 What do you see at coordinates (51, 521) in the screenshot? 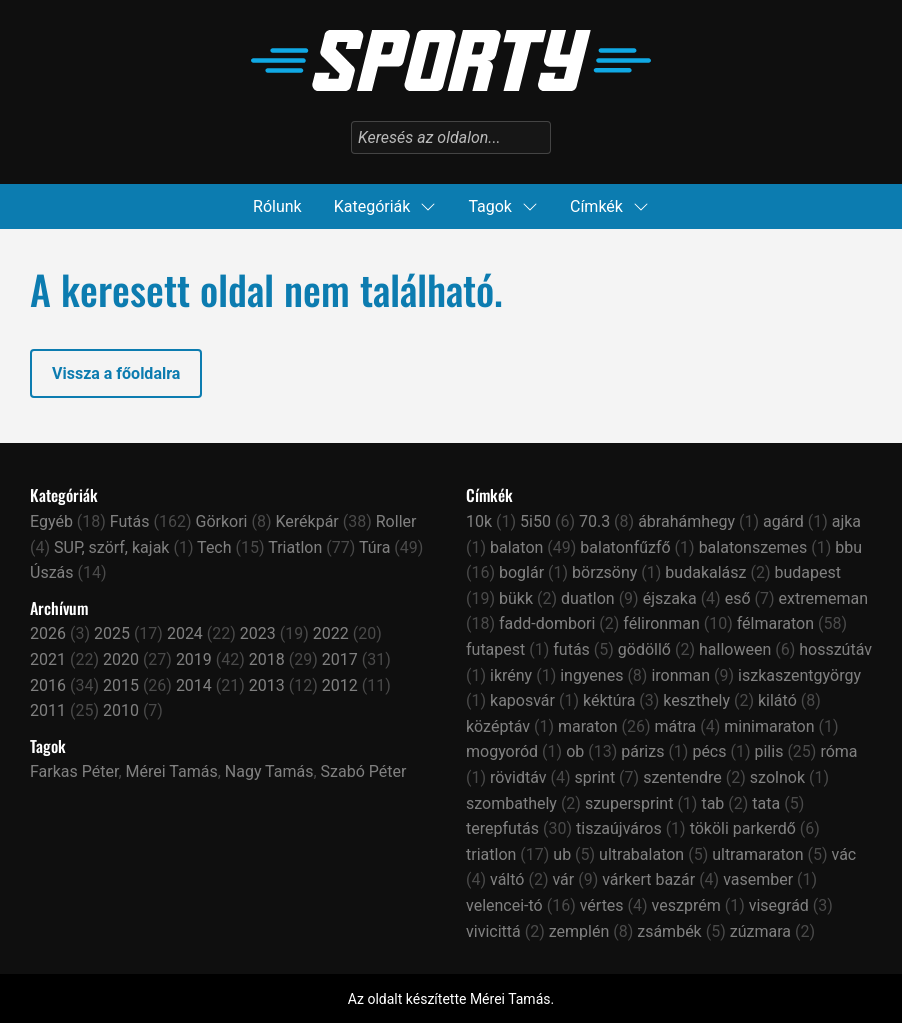
I see `Egyéb` at bounding box center [51, 521].